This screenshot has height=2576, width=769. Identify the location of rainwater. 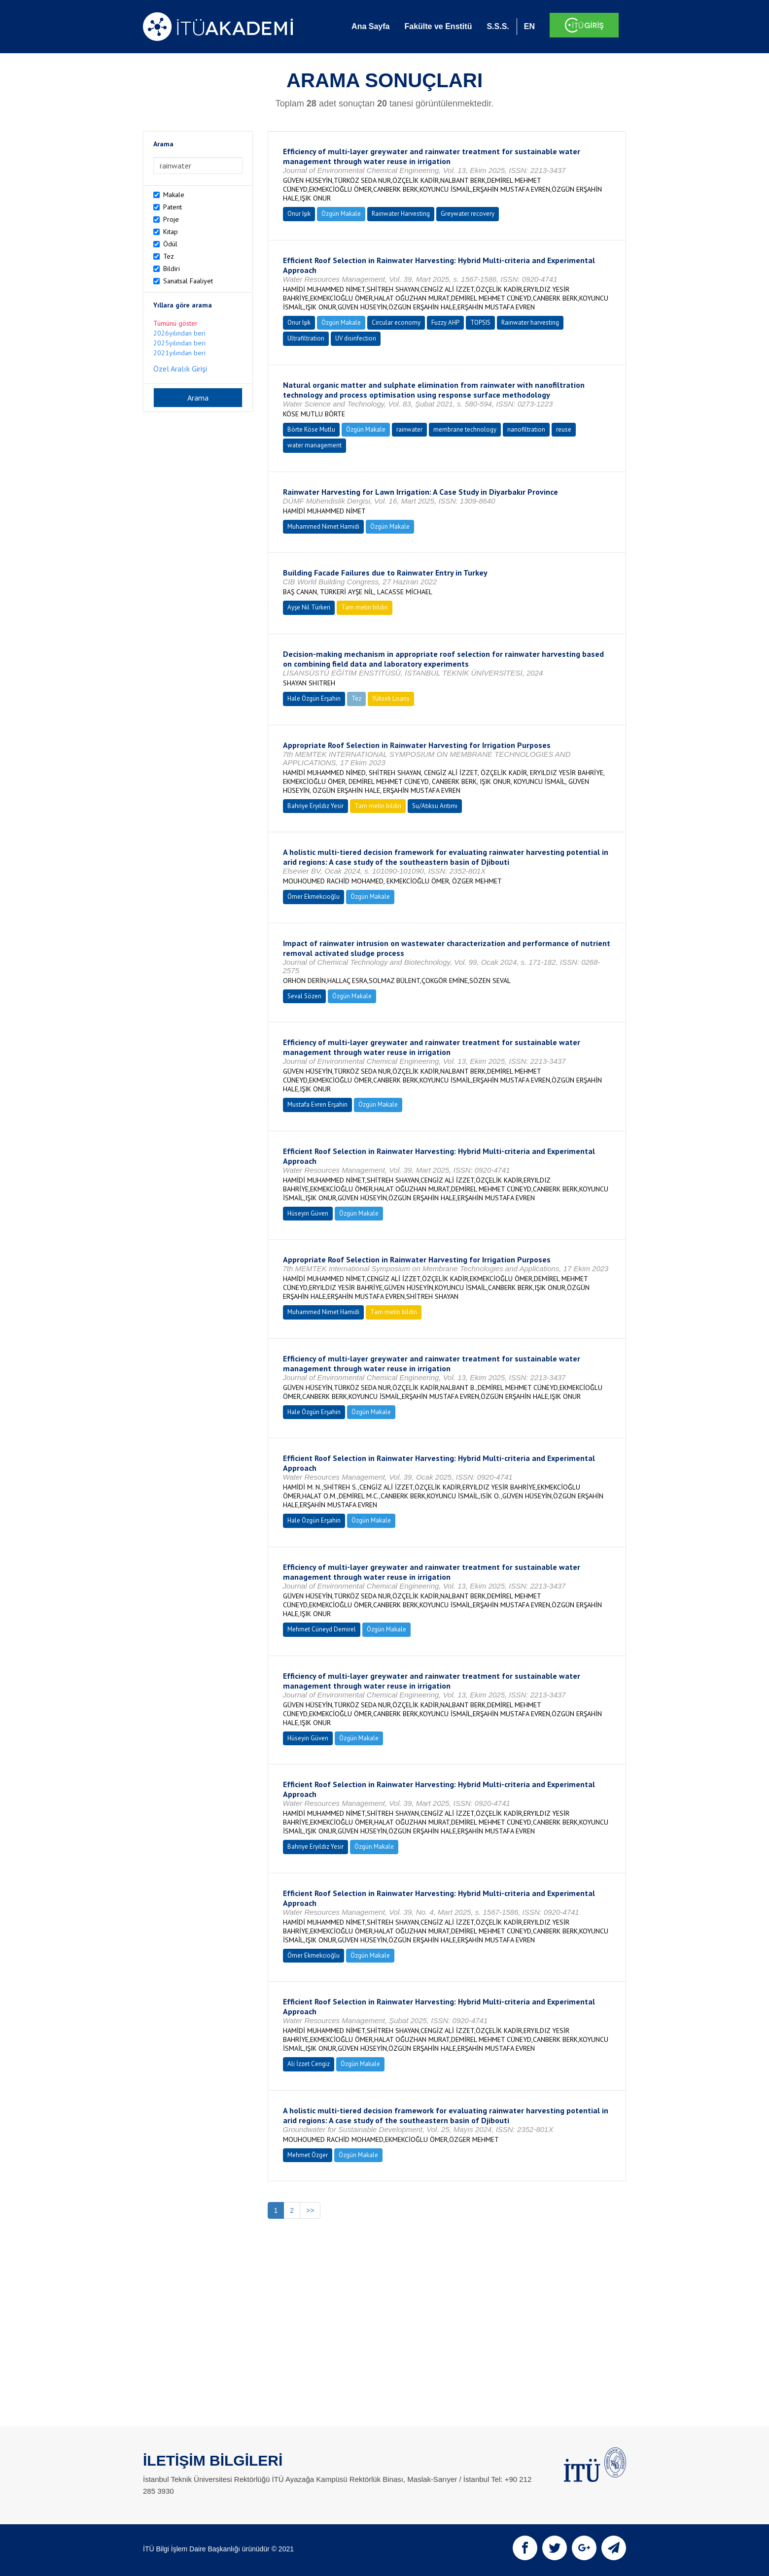
(409, 429).